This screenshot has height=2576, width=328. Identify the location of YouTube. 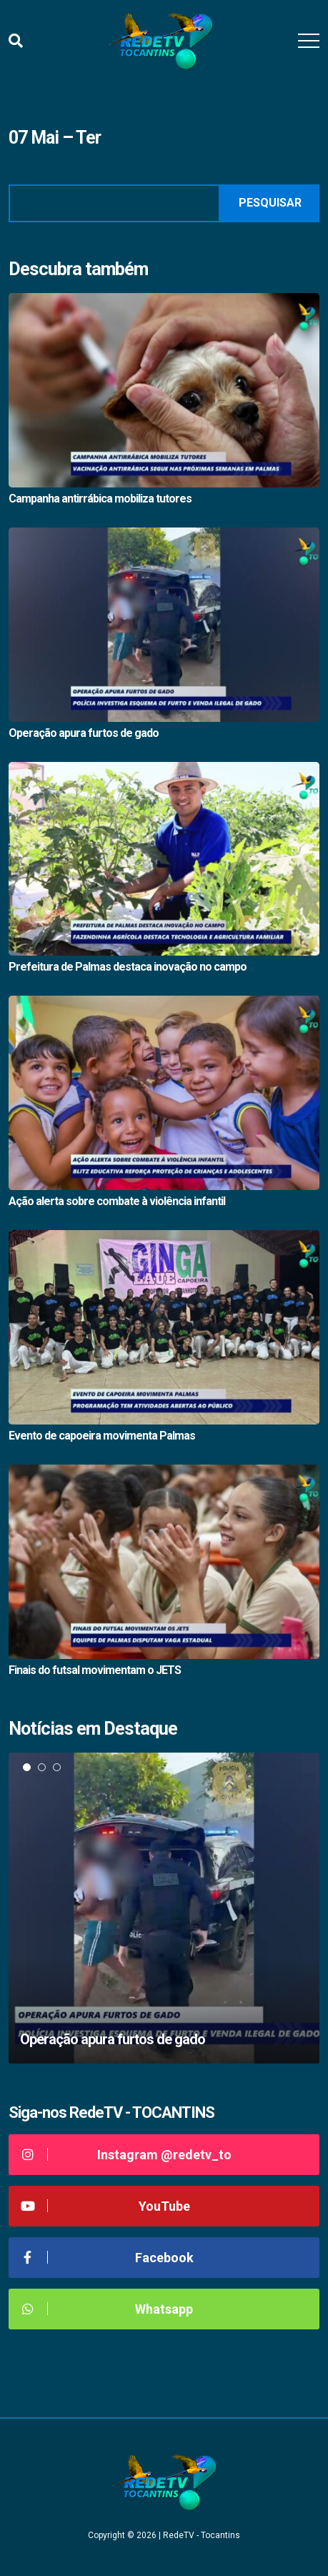
(104, 2206).